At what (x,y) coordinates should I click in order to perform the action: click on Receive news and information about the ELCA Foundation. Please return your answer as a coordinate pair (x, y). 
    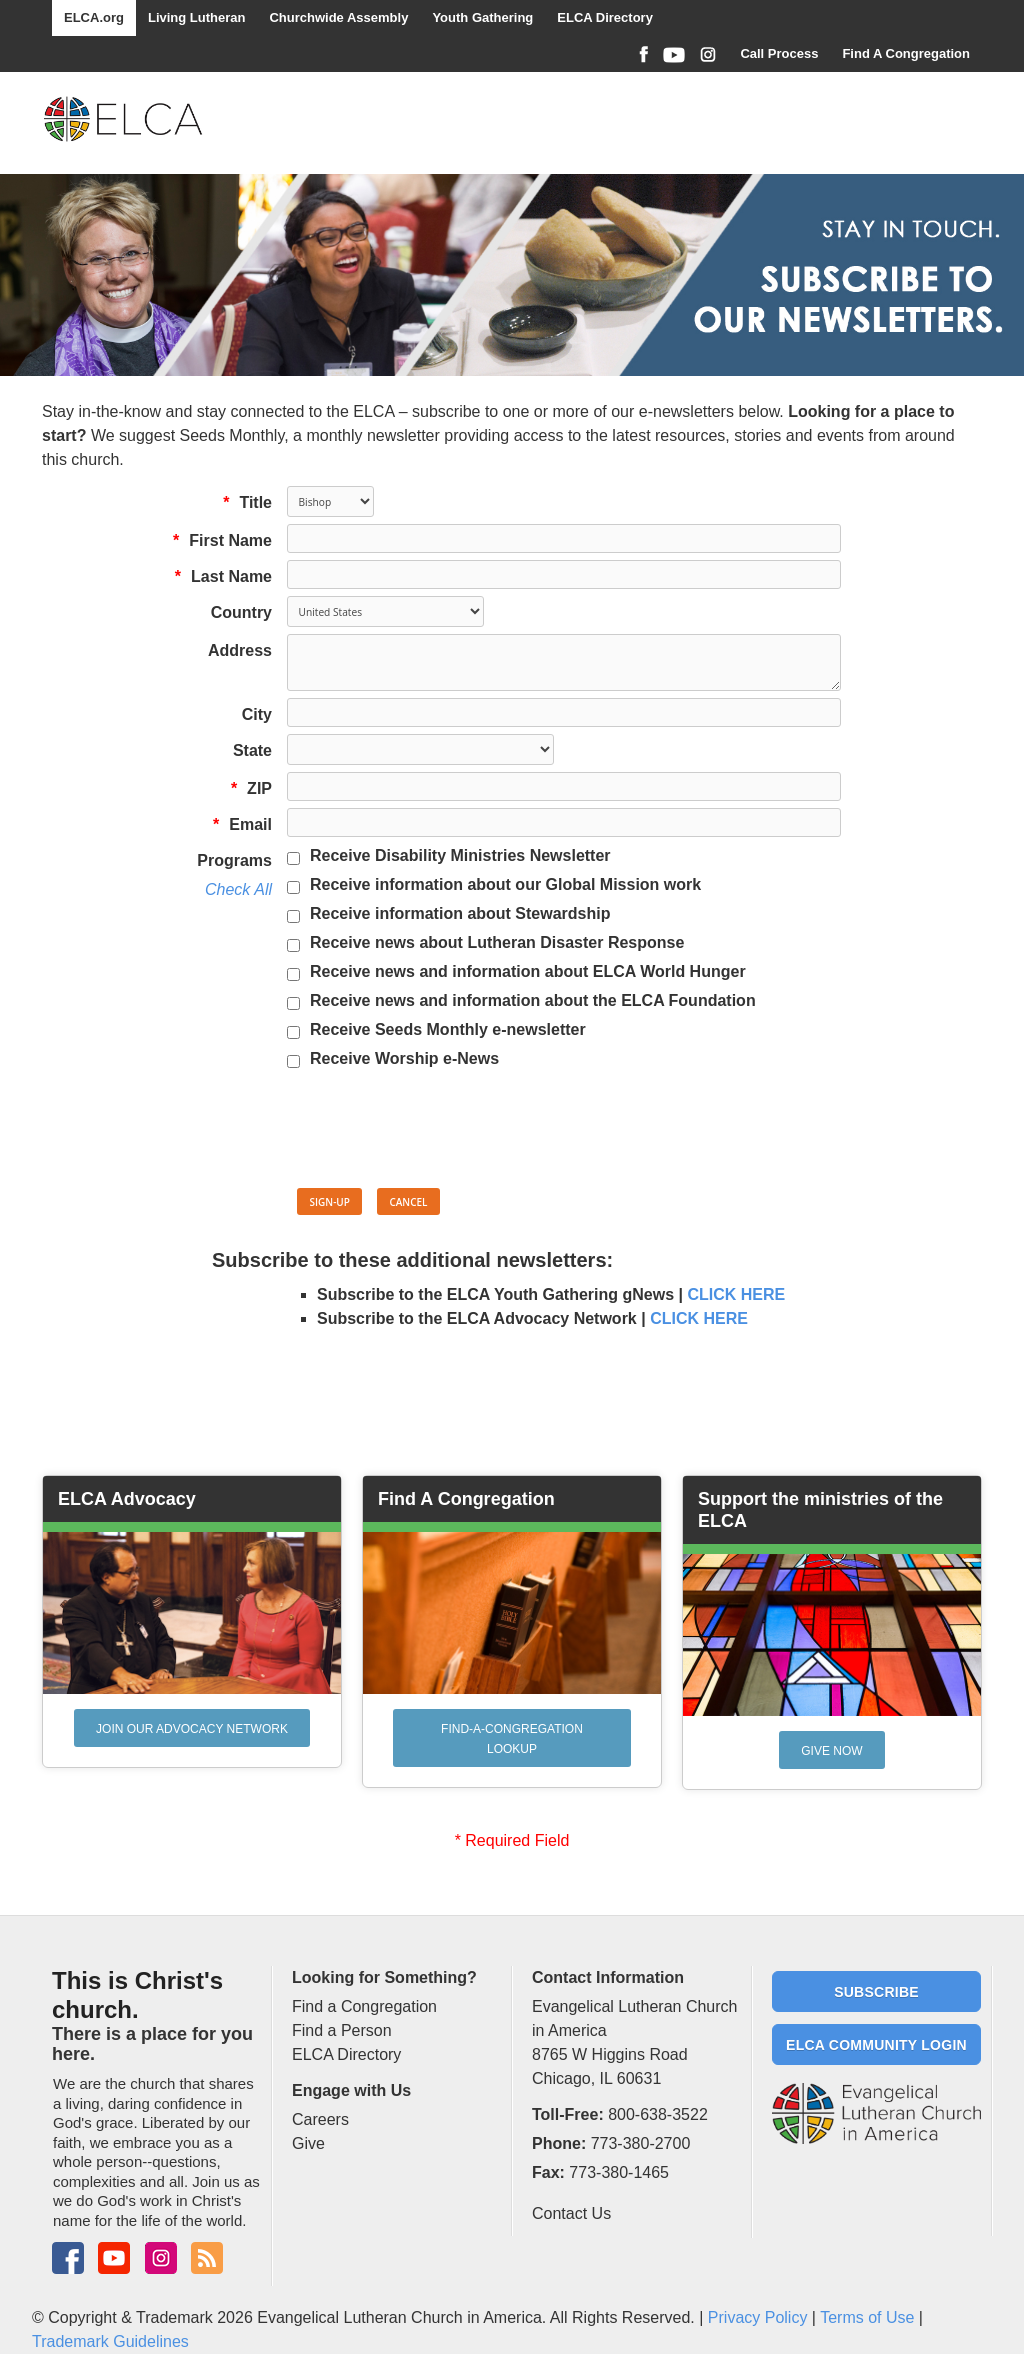
    Looking at the image, I should click on (533, 1000).